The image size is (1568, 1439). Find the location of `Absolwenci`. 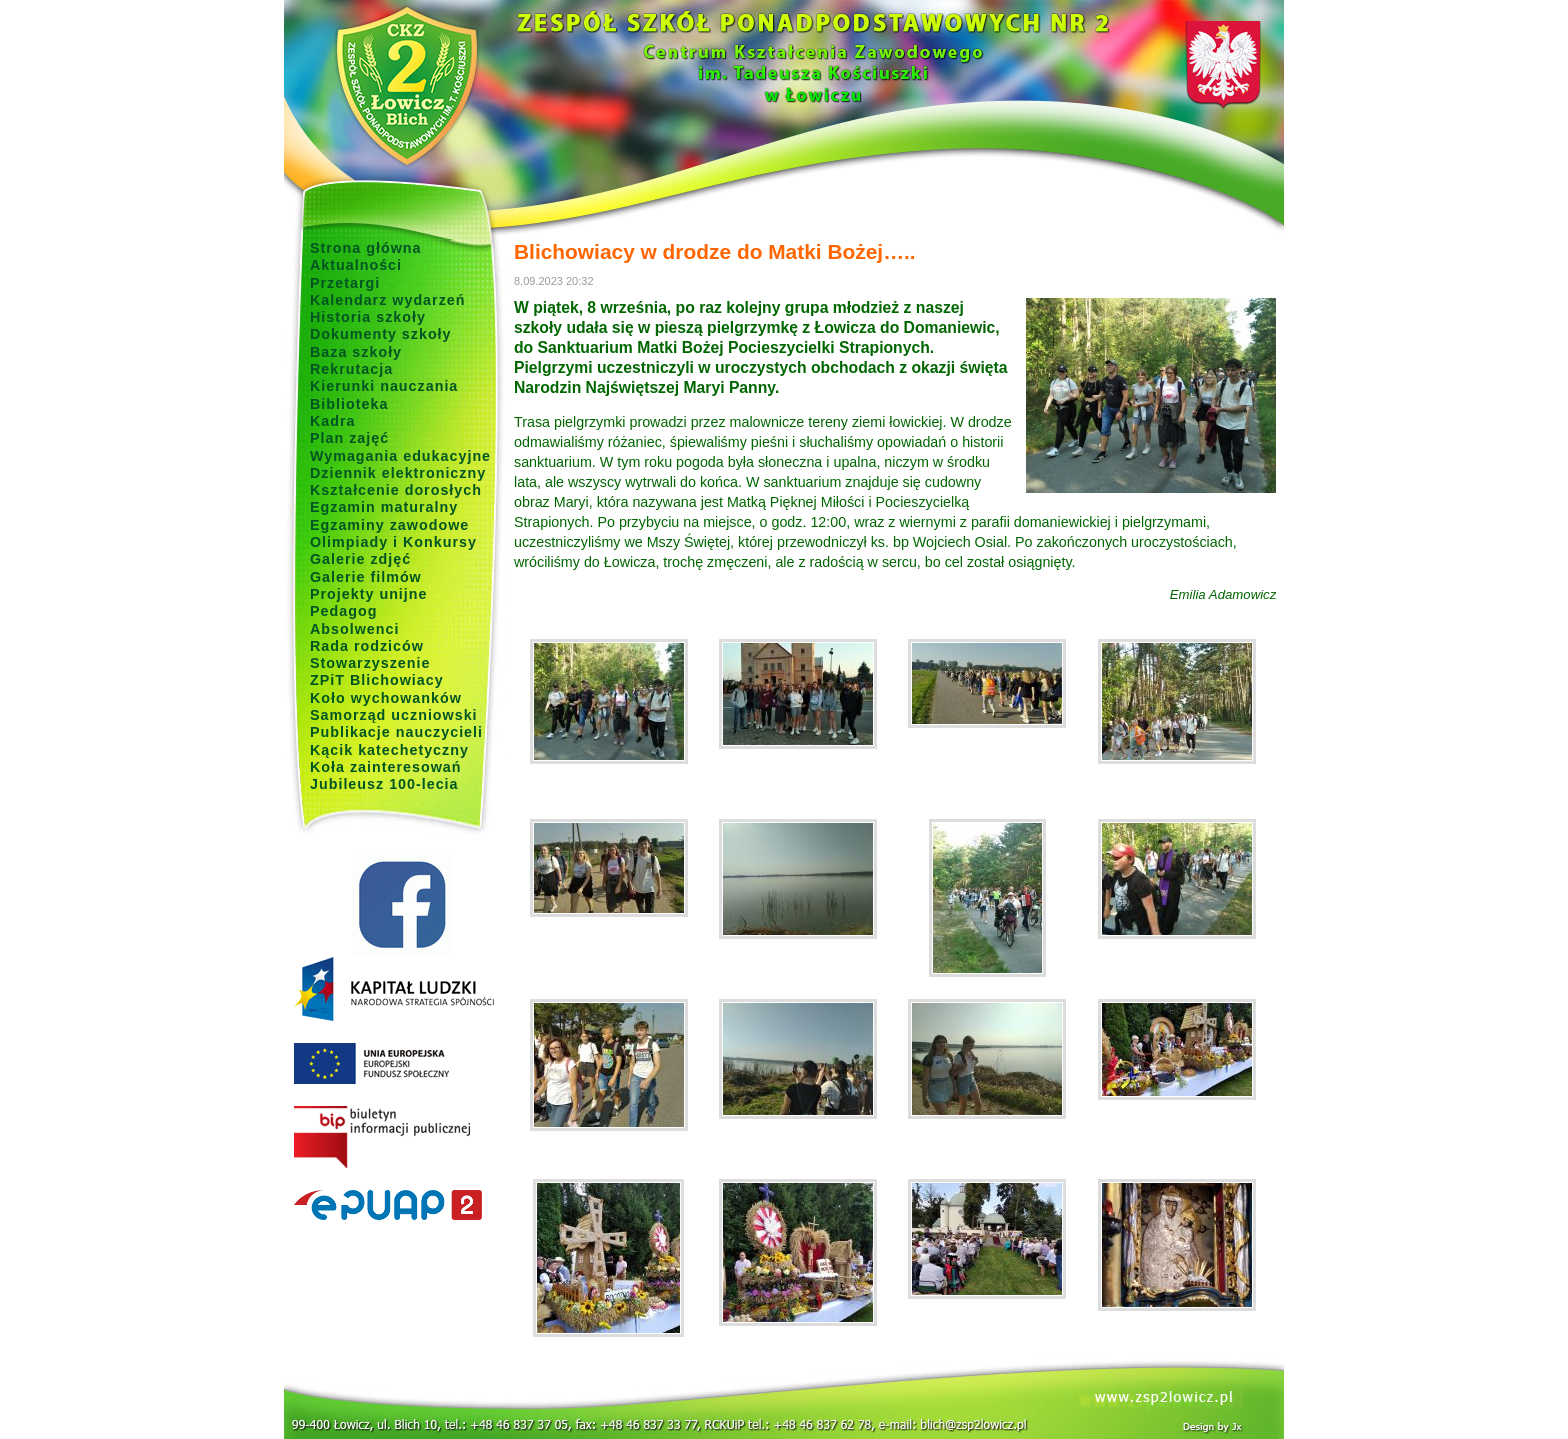

Absolwenci is located at coordinates (354, 629).